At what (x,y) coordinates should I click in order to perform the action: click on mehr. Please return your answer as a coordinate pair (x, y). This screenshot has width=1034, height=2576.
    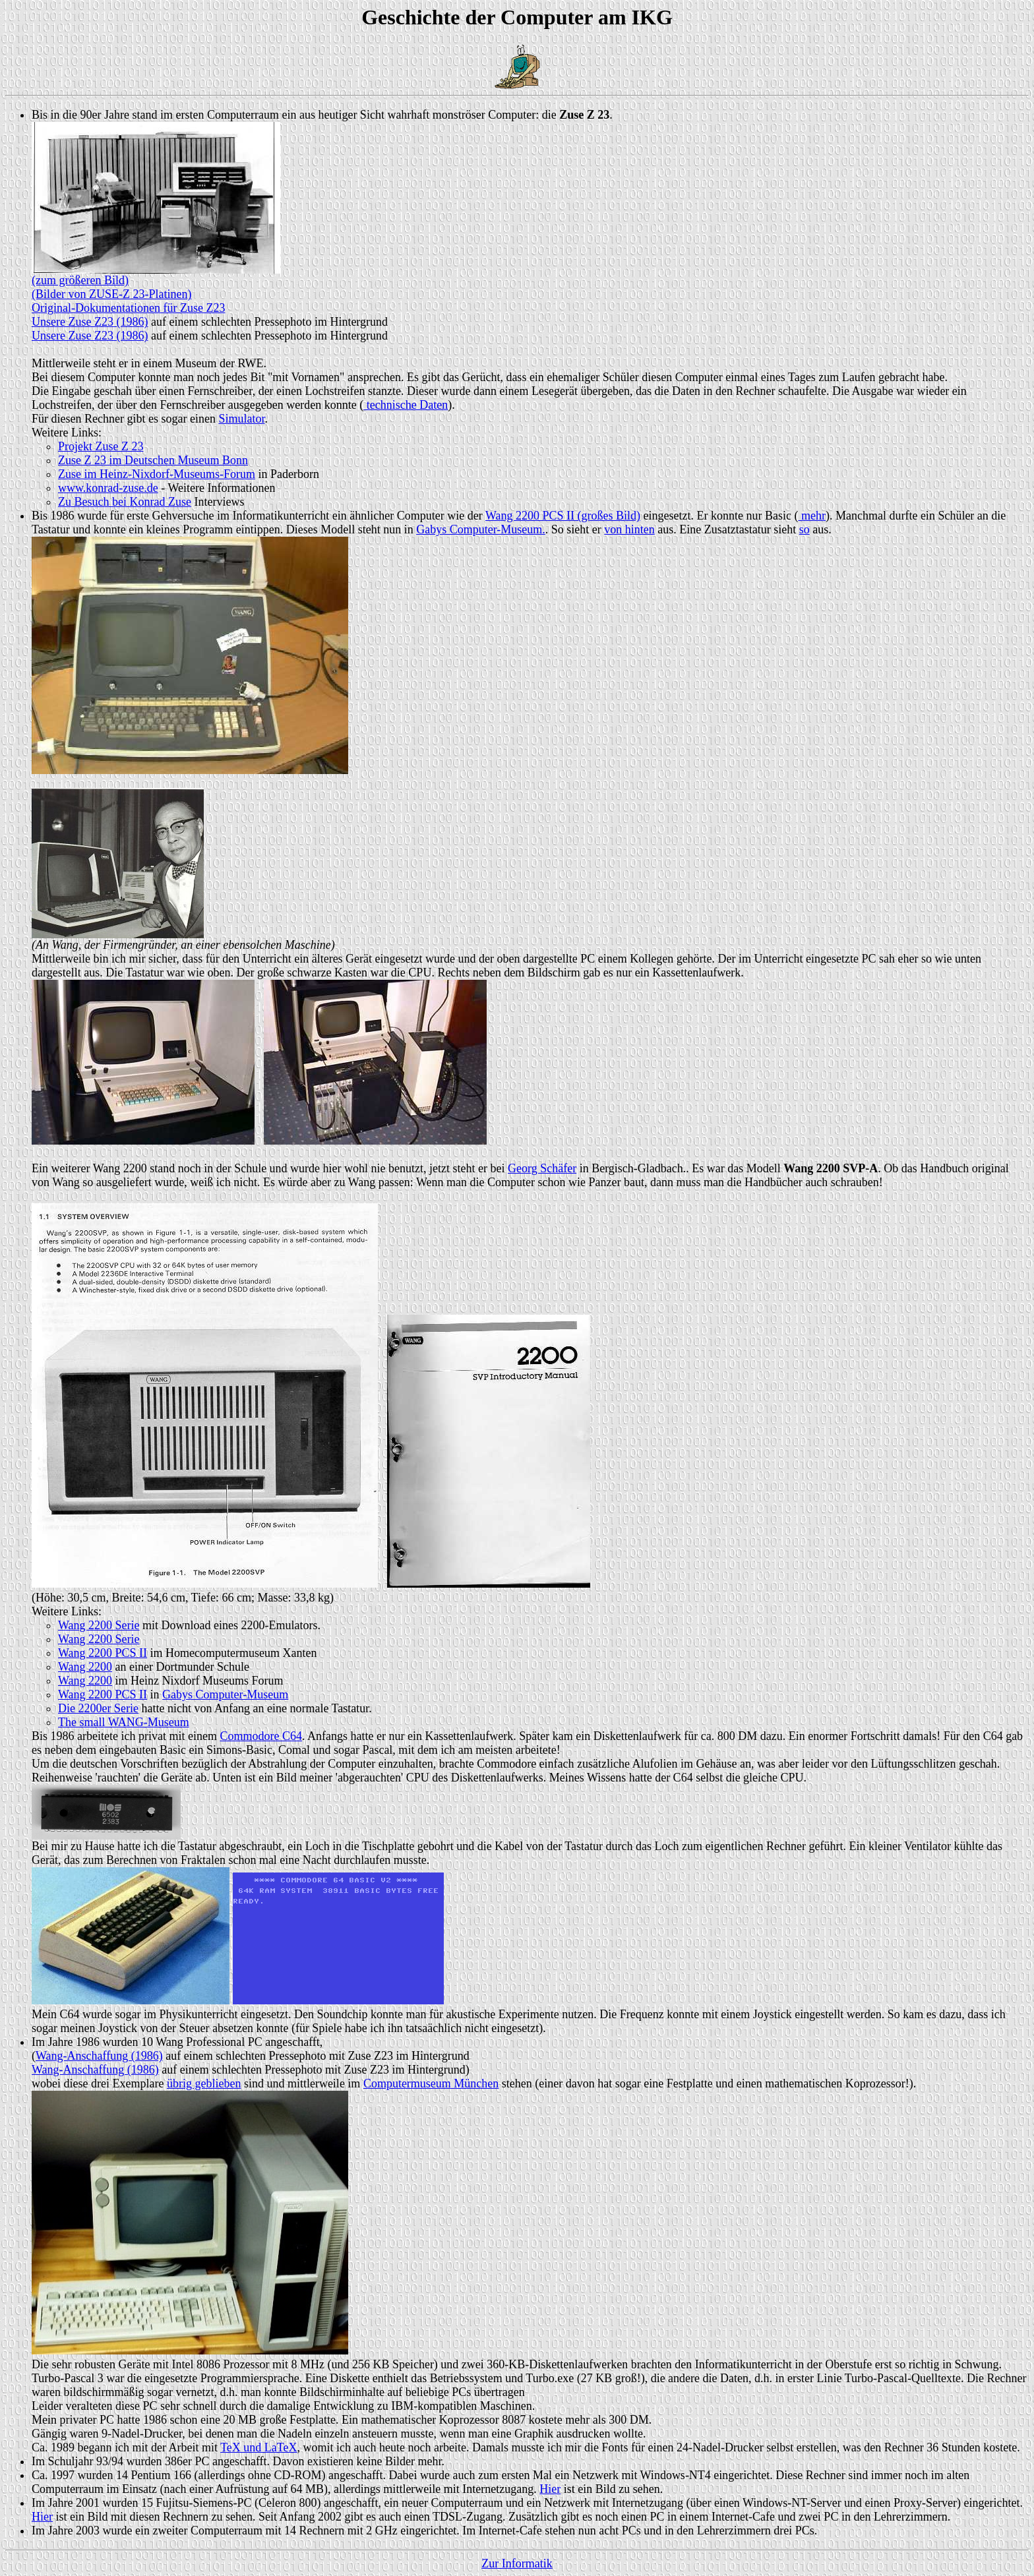
    Looking at the image, I should click on (811, 515).